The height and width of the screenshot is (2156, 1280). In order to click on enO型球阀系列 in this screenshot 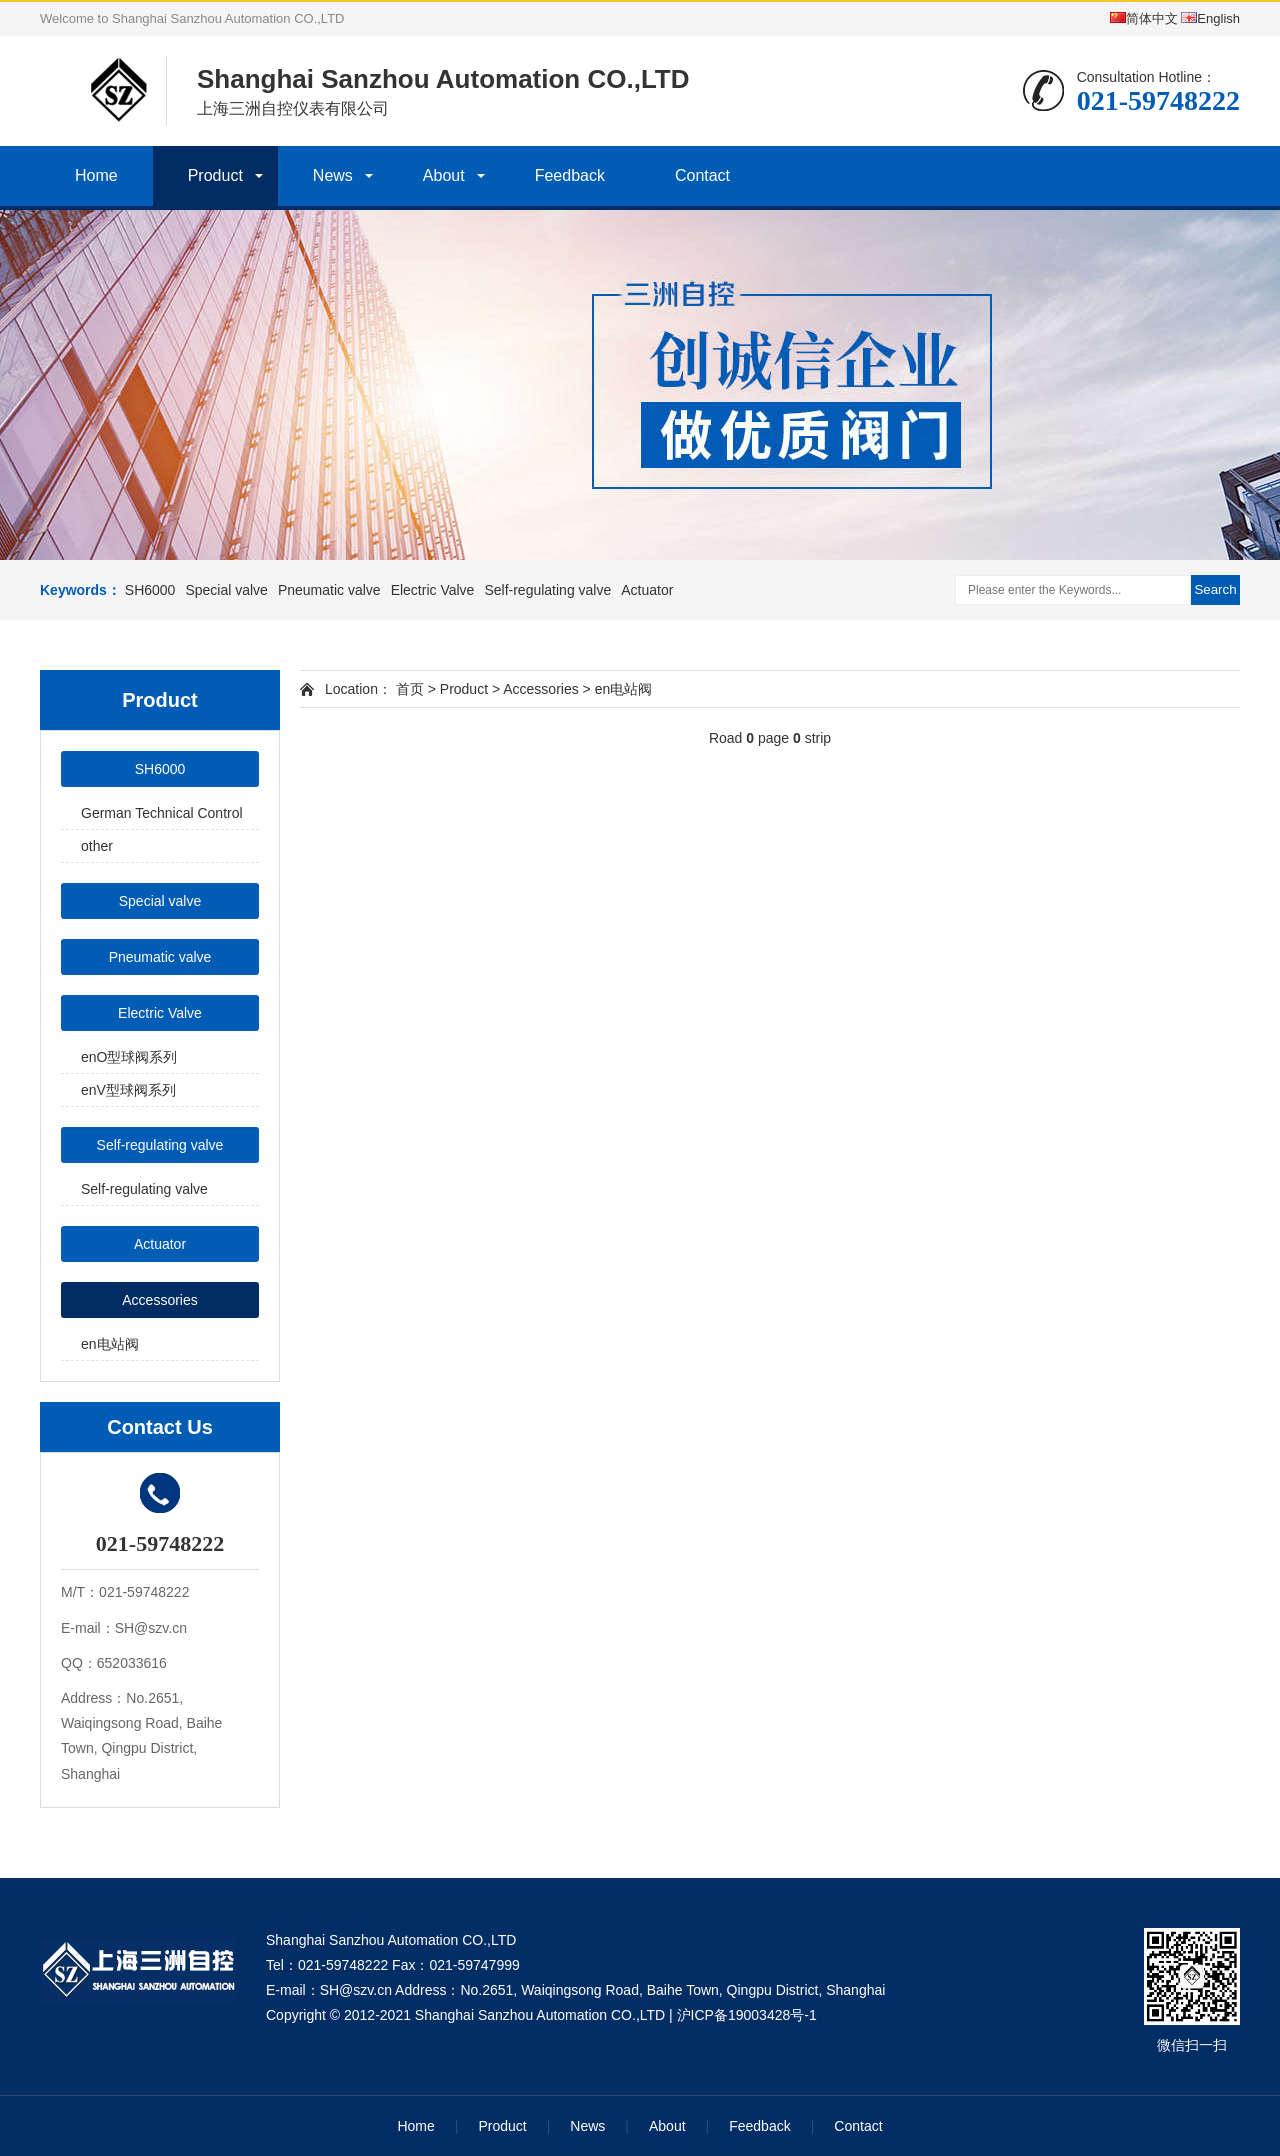, I will do `click(129, 1057)`.